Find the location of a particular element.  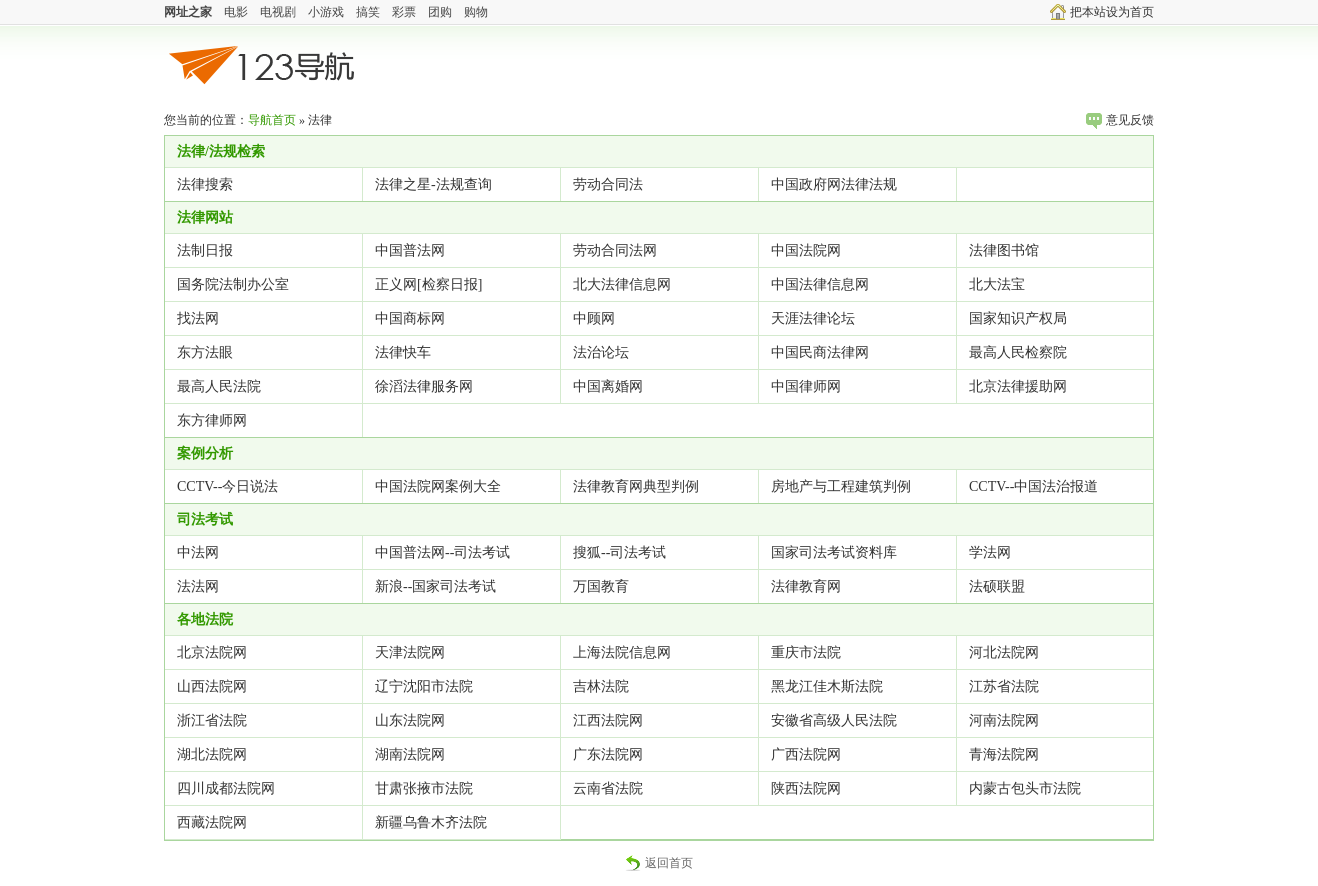

中国法律信息网 is located at coordinates (820, 284).